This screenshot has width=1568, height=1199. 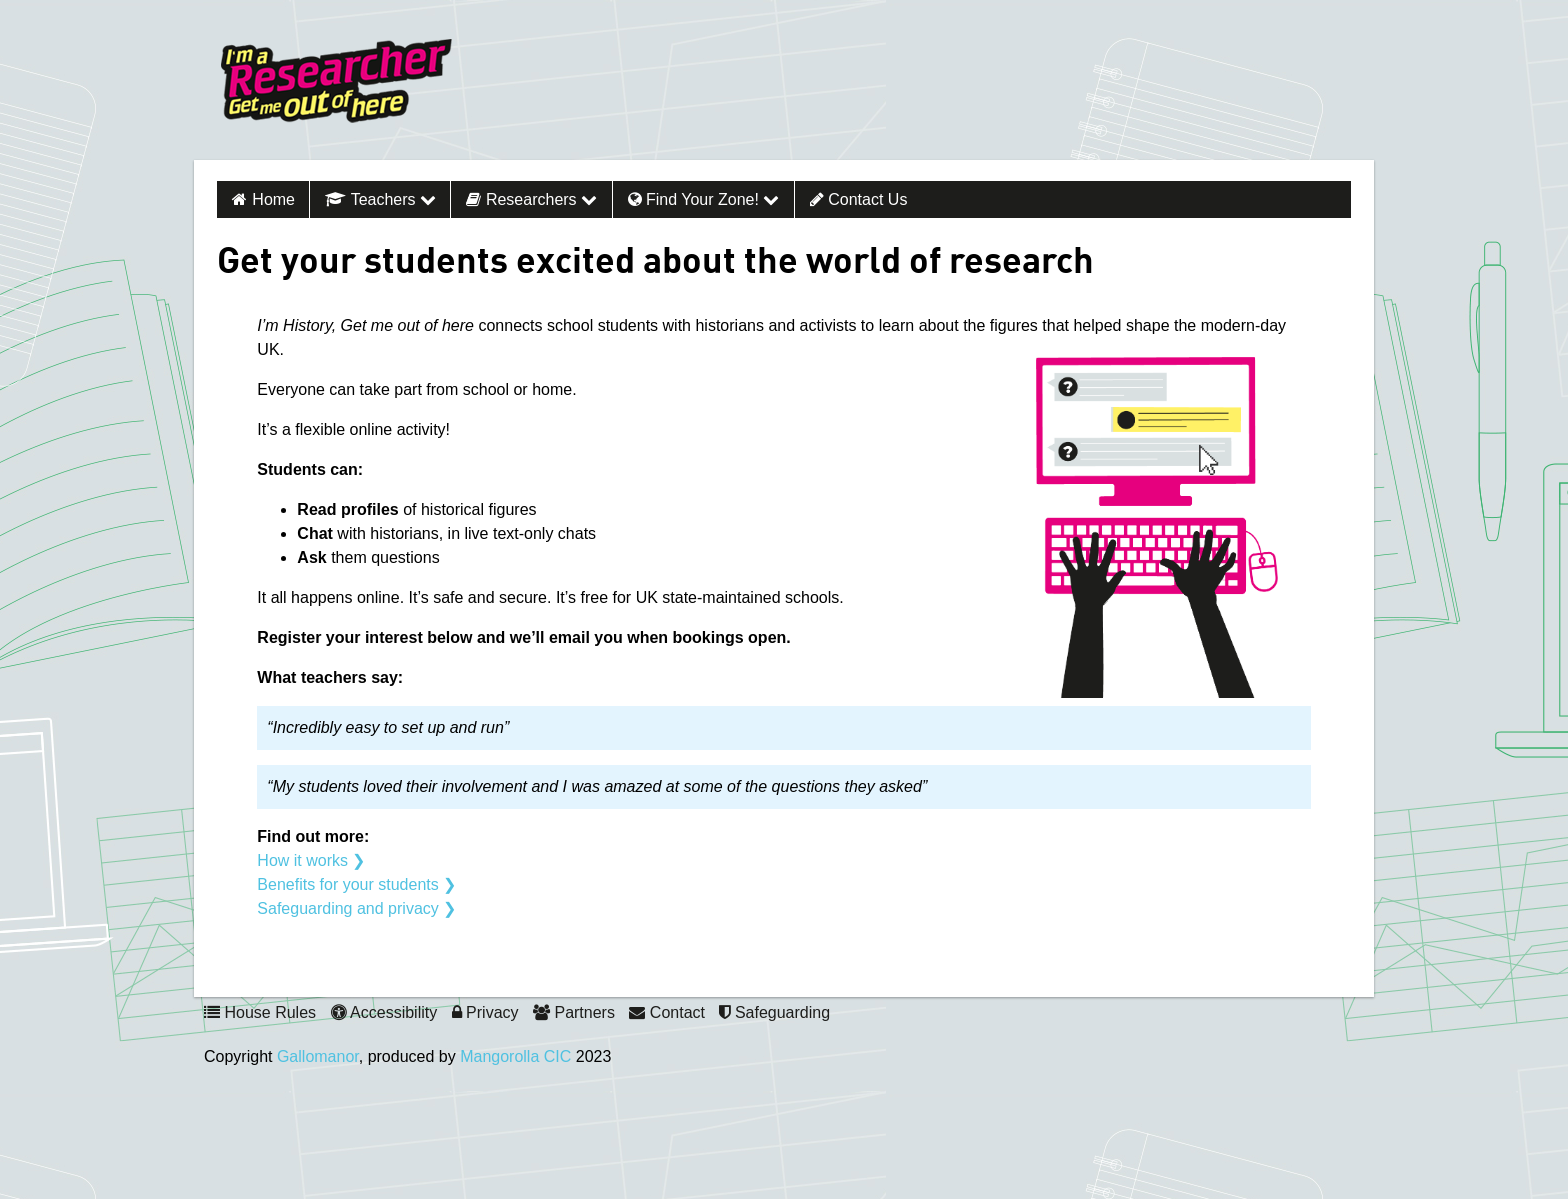 I want to click on Privacy, so click(x=485, y=1012).